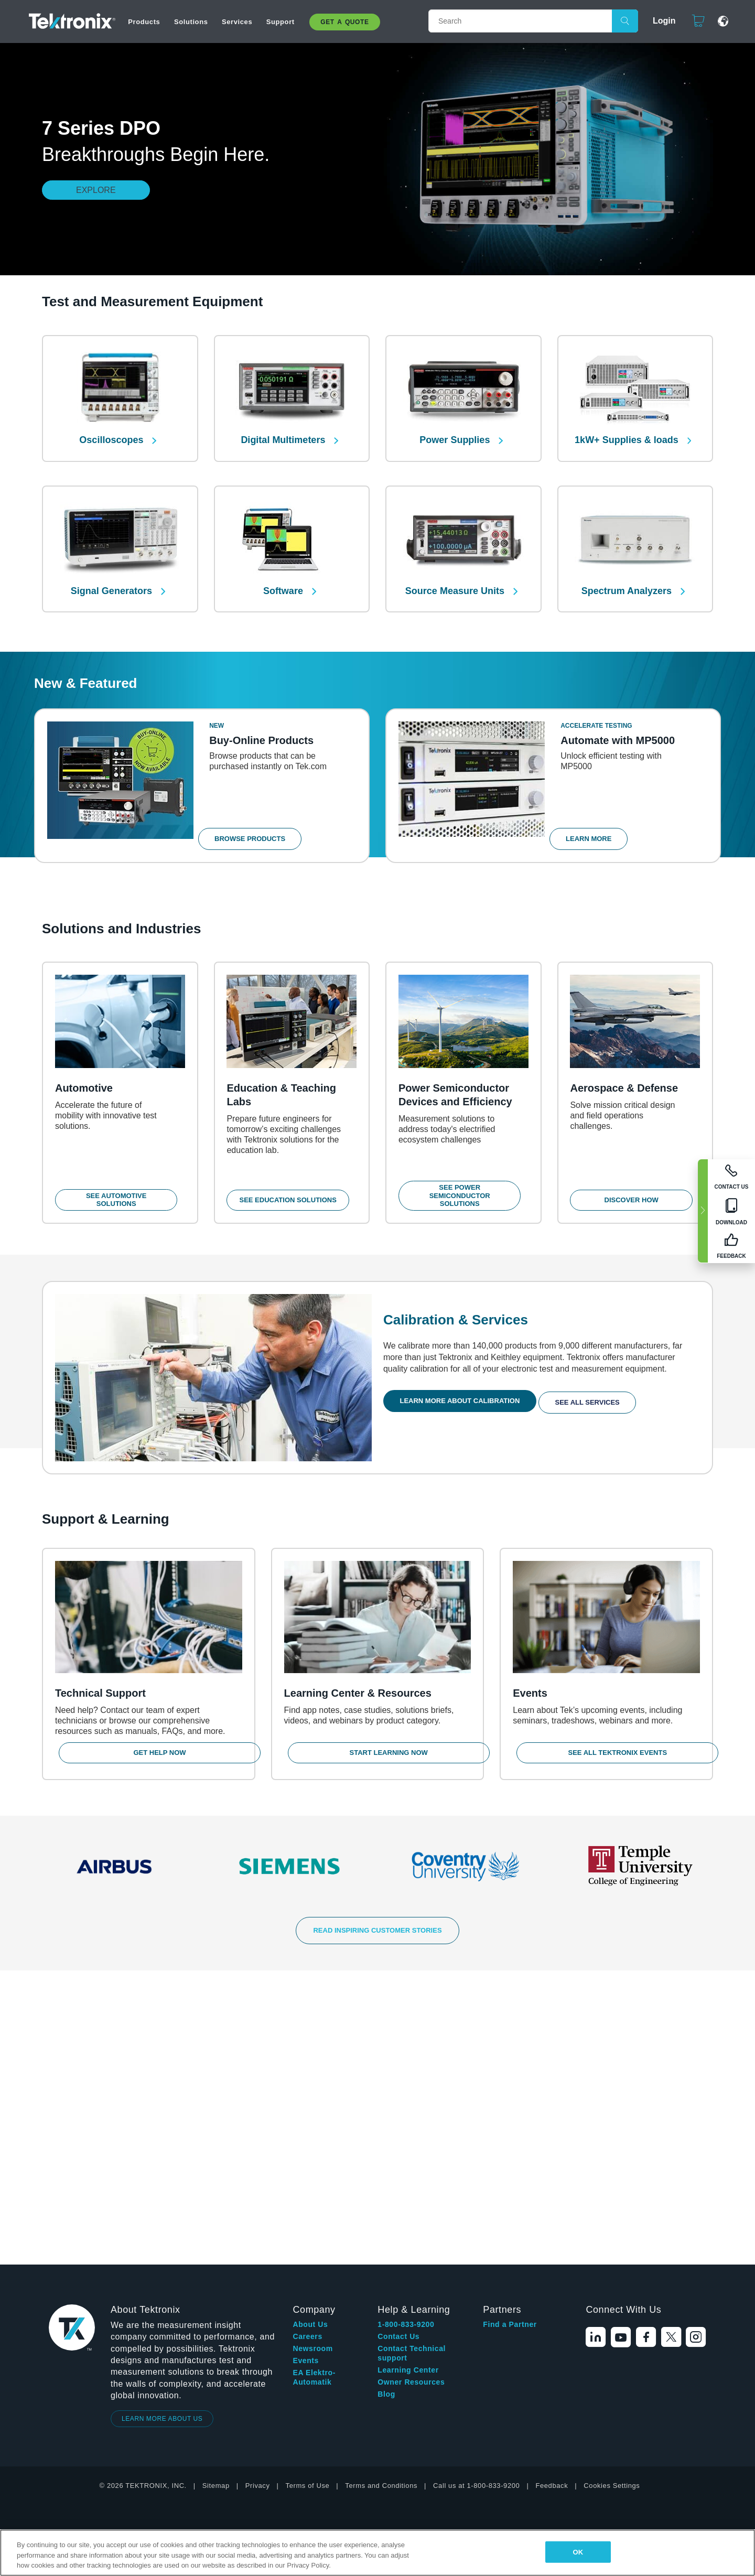 Image resolution: width=755 pixels, height=2576 pixels. I want to click on Source Measure Units, so click(456, 574).